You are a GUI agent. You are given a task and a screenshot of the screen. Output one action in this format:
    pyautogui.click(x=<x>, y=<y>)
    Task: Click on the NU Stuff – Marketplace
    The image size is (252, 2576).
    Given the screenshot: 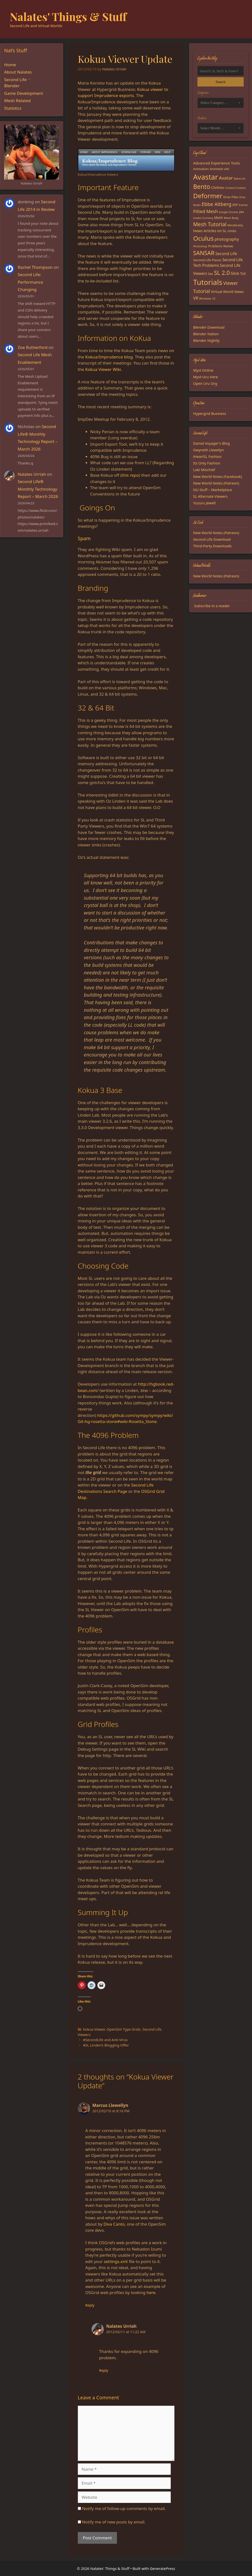 What is the action you would take?
    pyautogui.click(x=212, y=489)
    